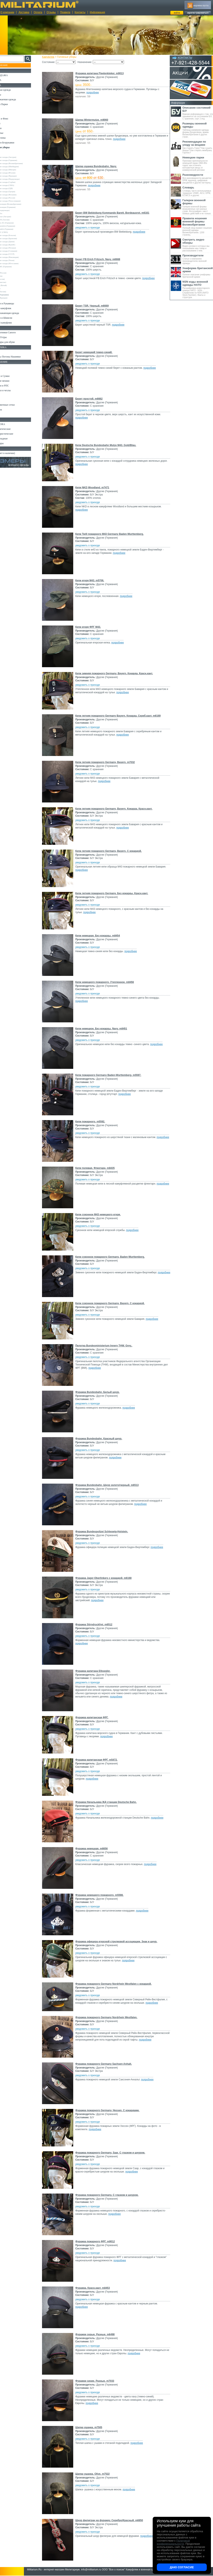 This screenshot has height=2576, width=213. Describe the element at coordinates (15, 404) in the screenshot. I see `Маскировочные сетки` at that location.